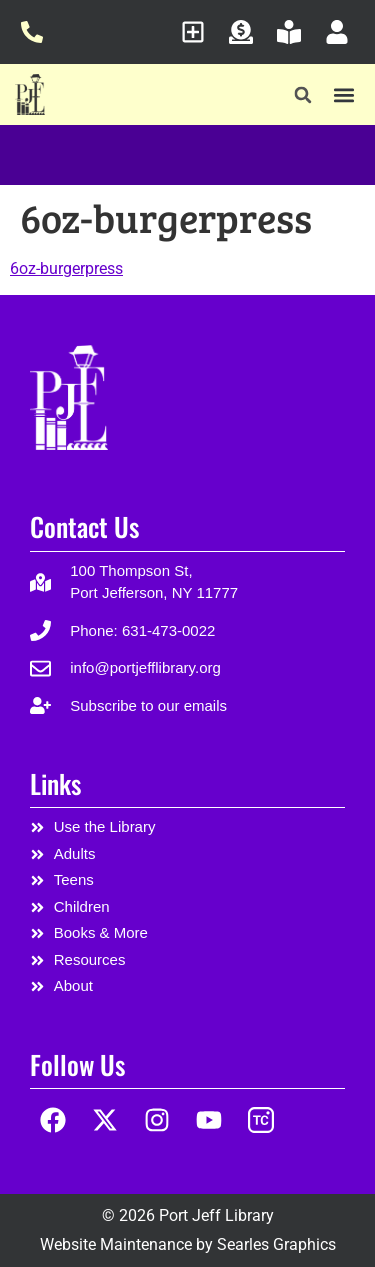 This screenshot has height=1267, width=375. What do you see at coordinates (276, 1244) in the screenshot?
I see `Searles Graphics` at bounding box center [276, 1244].